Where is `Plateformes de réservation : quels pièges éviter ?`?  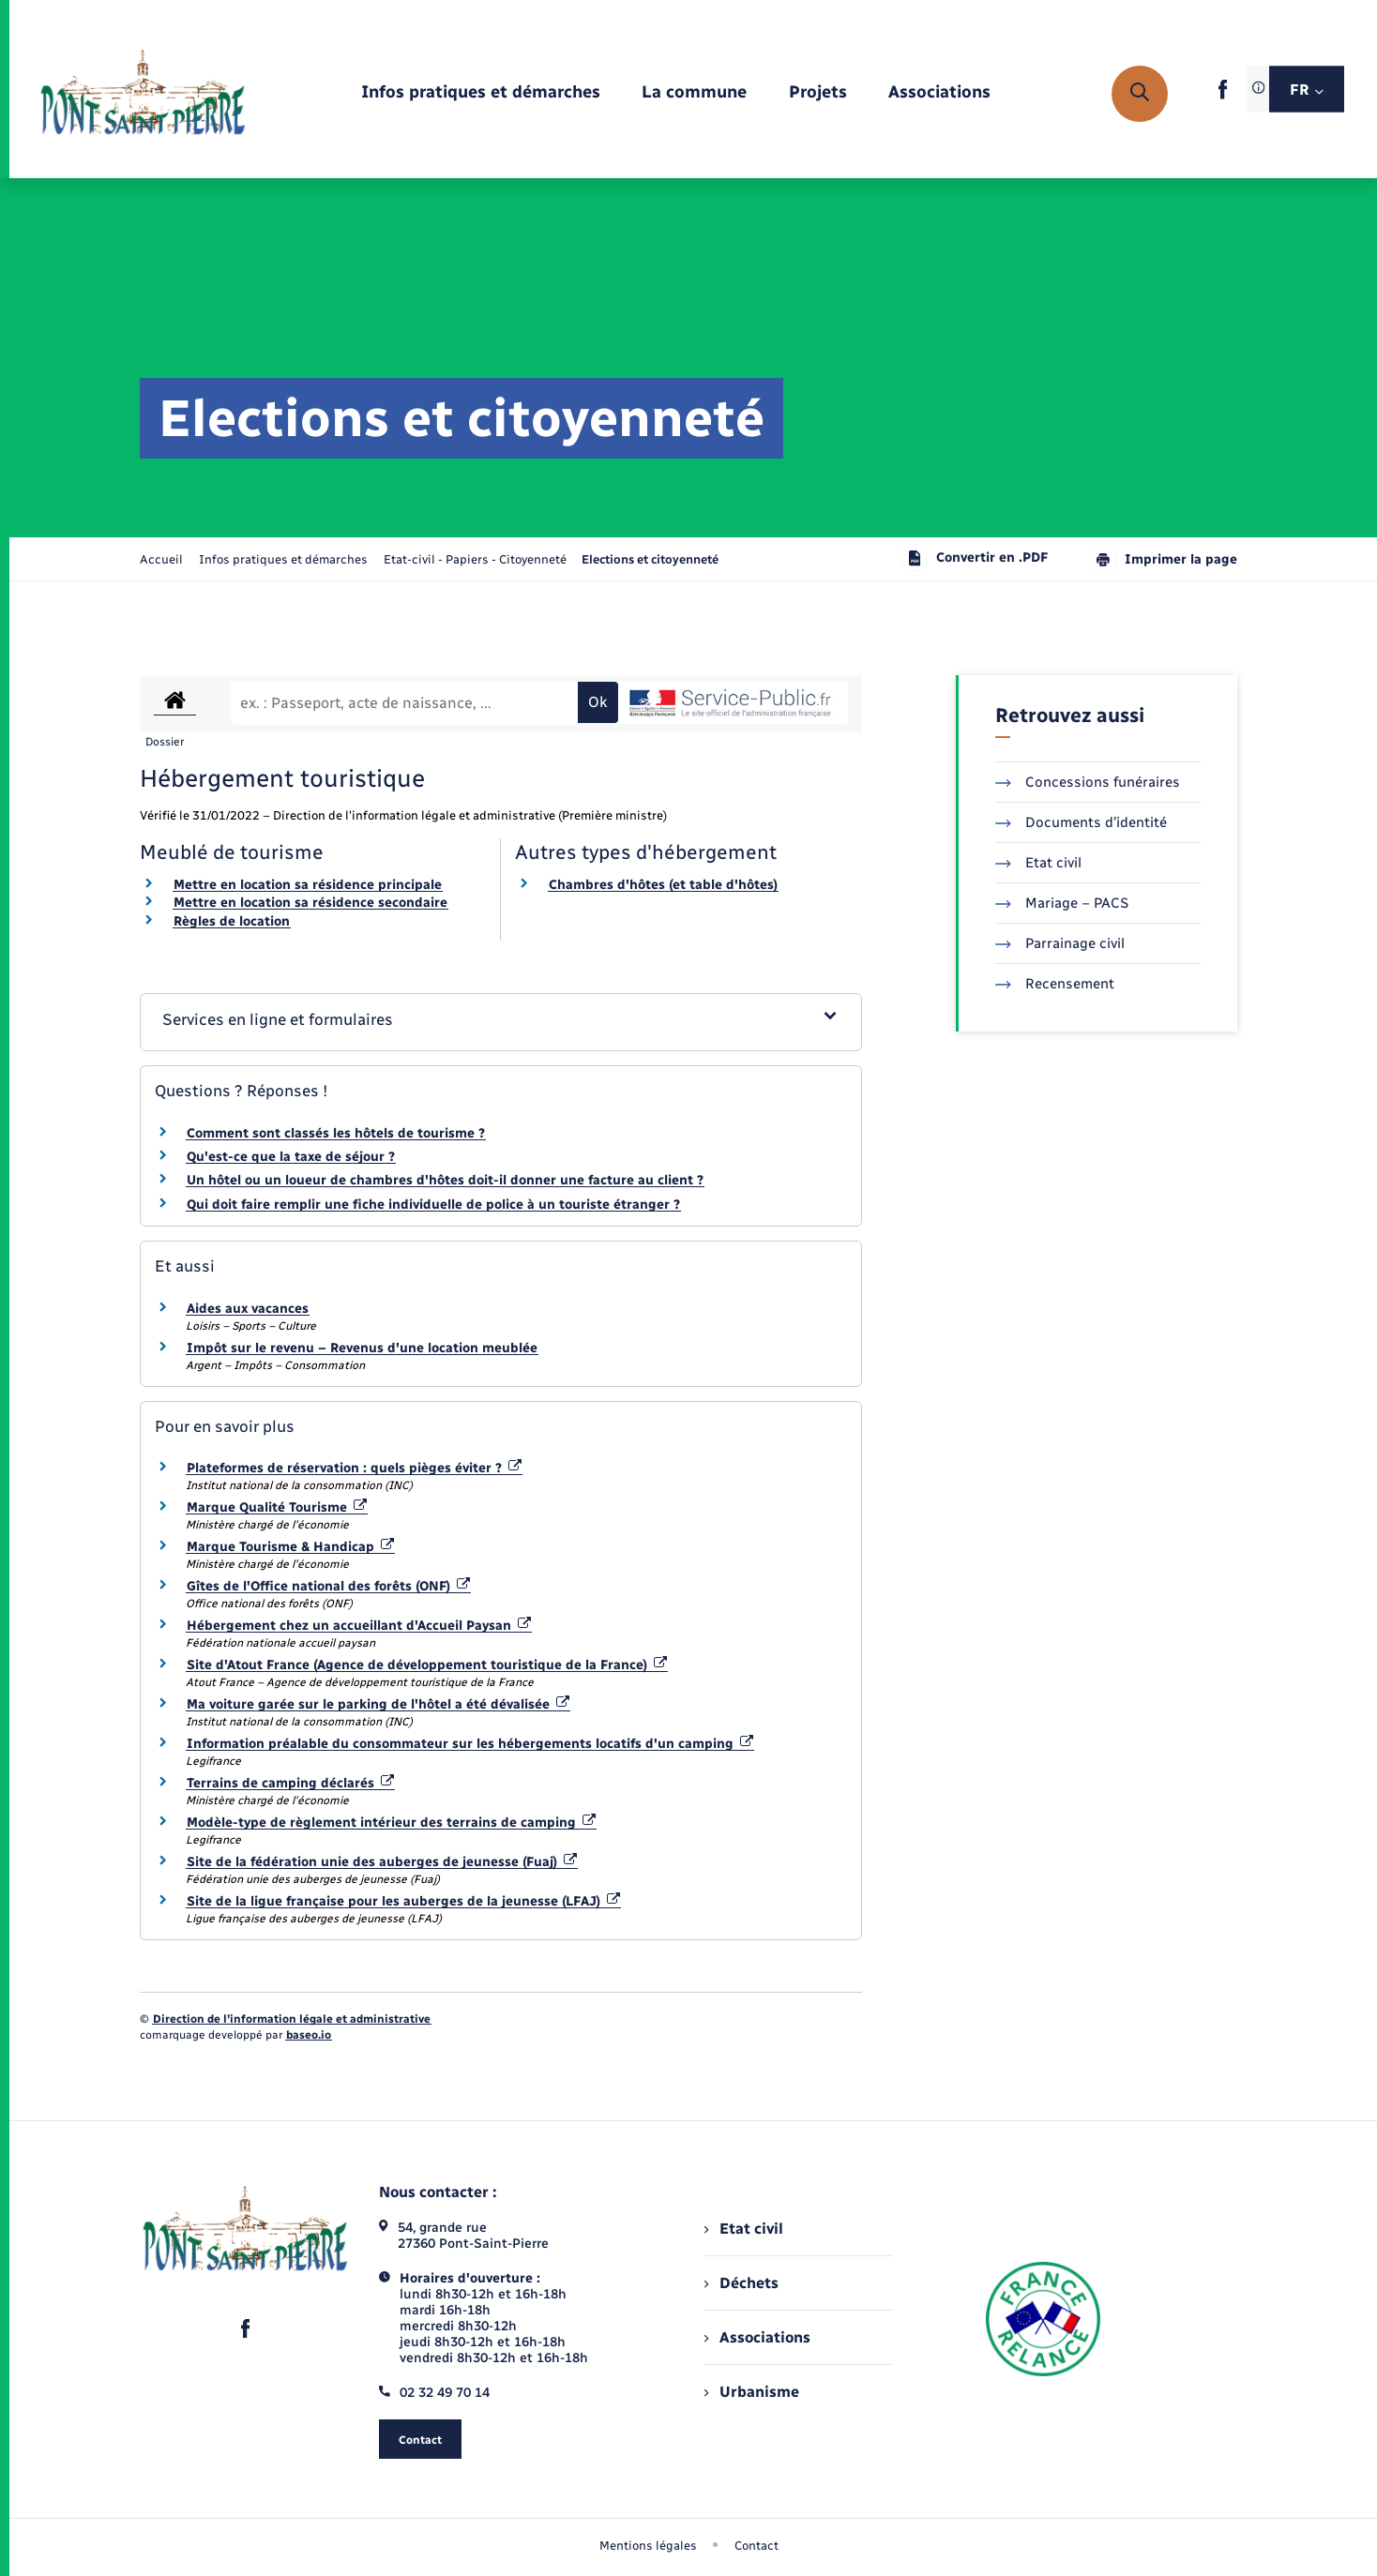
Plateformes de réservation : quels pièges éviter ? is located at coordinates (354, 1468).